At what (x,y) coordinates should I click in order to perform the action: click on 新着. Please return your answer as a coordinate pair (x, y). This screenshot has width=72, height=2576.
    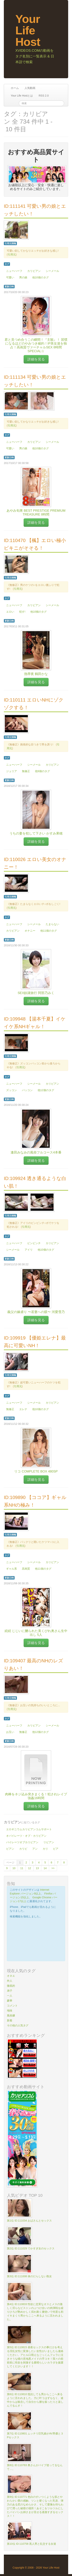
    Looking at the image, I should click on (9, 2020).